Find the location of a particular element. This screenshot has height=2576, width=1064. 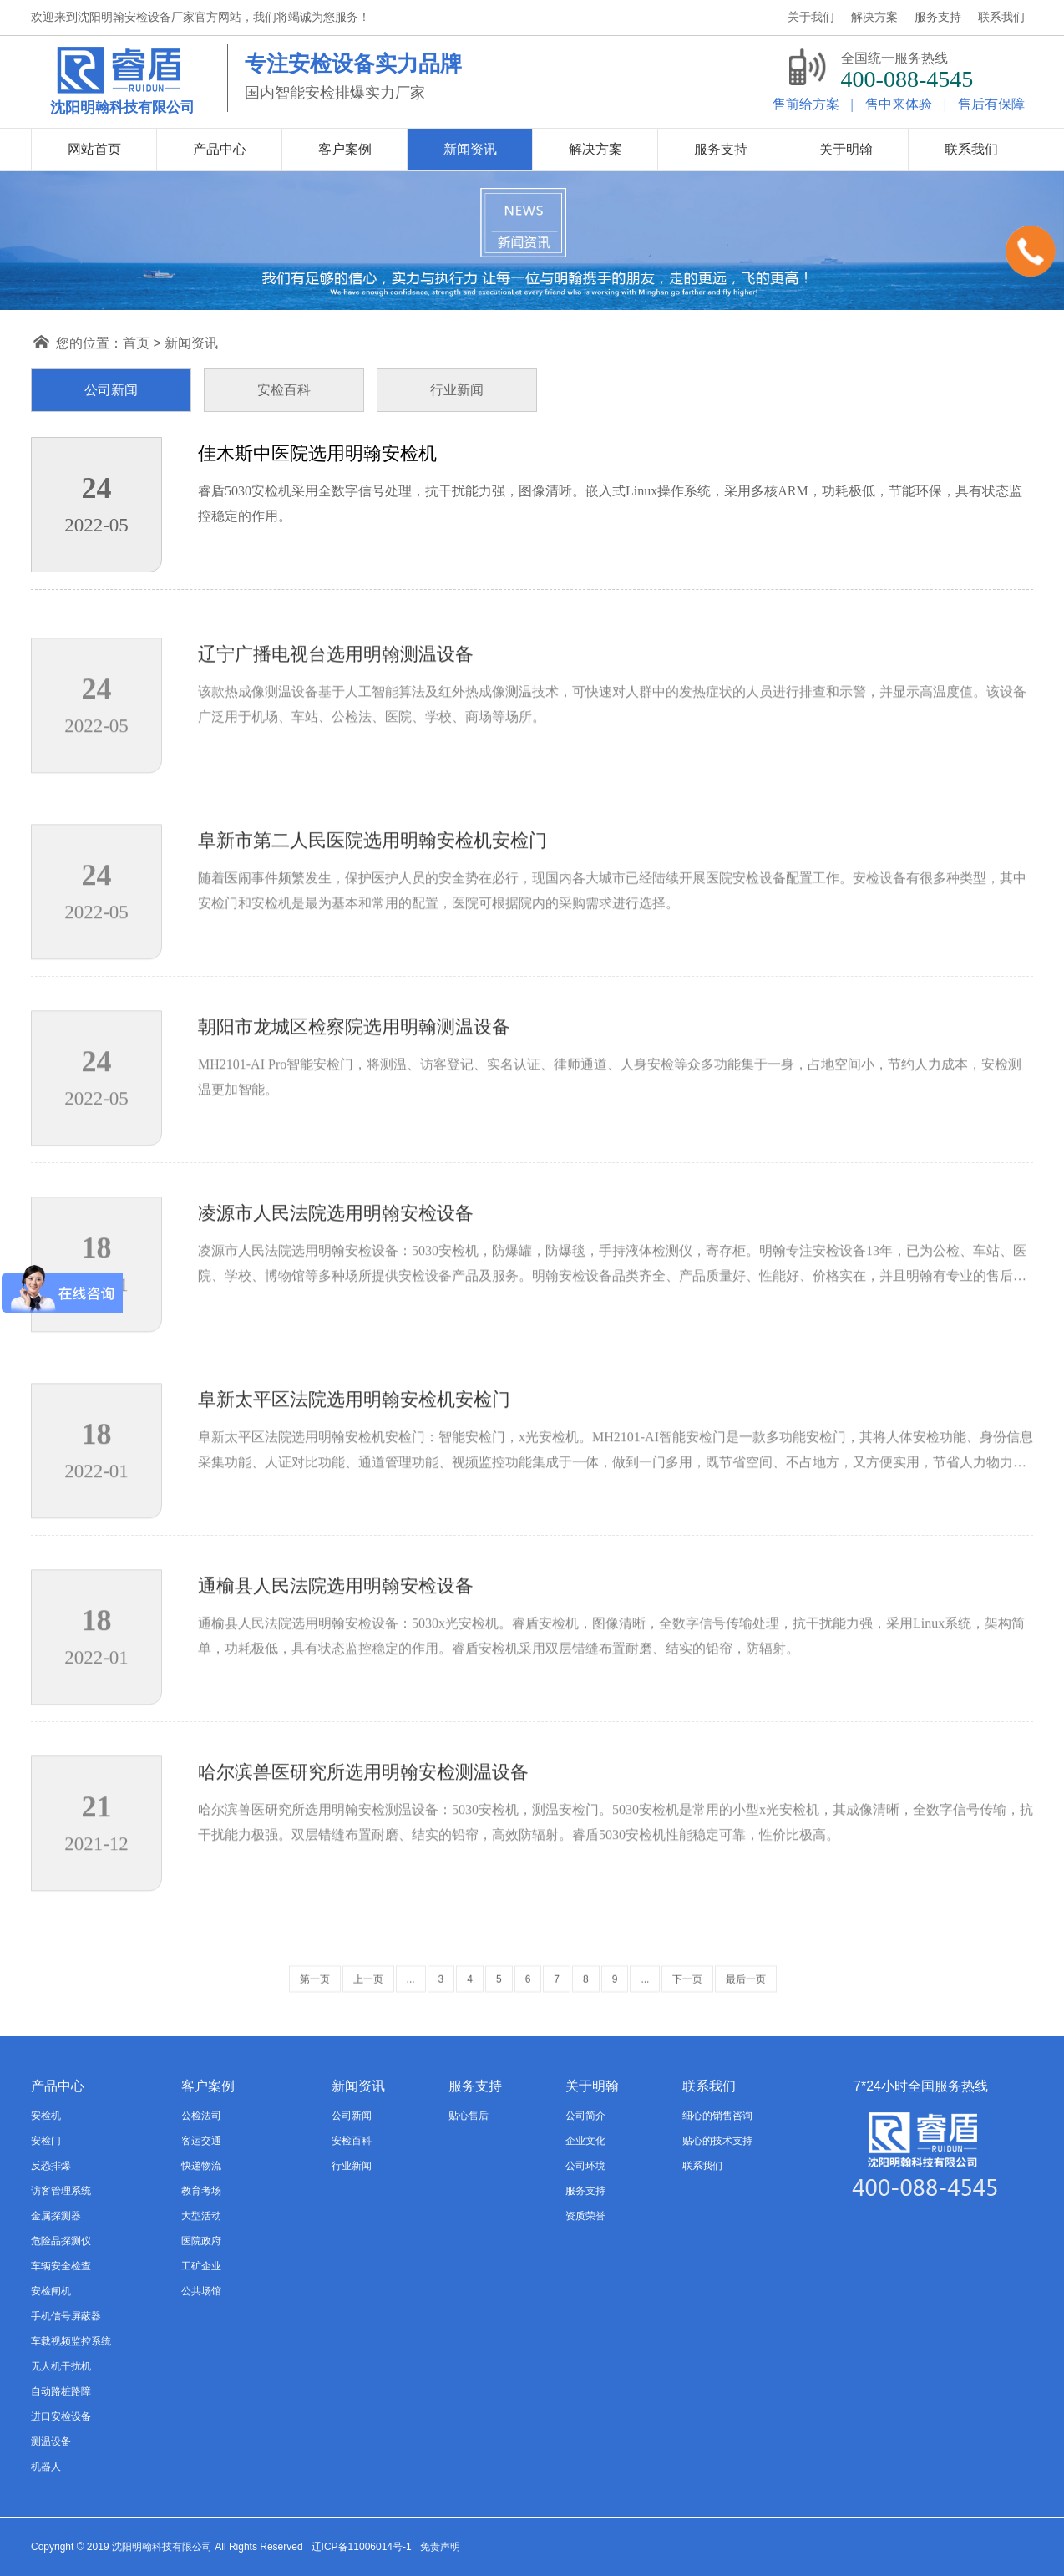

新闻资讯 is located at coordinates (191, 343).